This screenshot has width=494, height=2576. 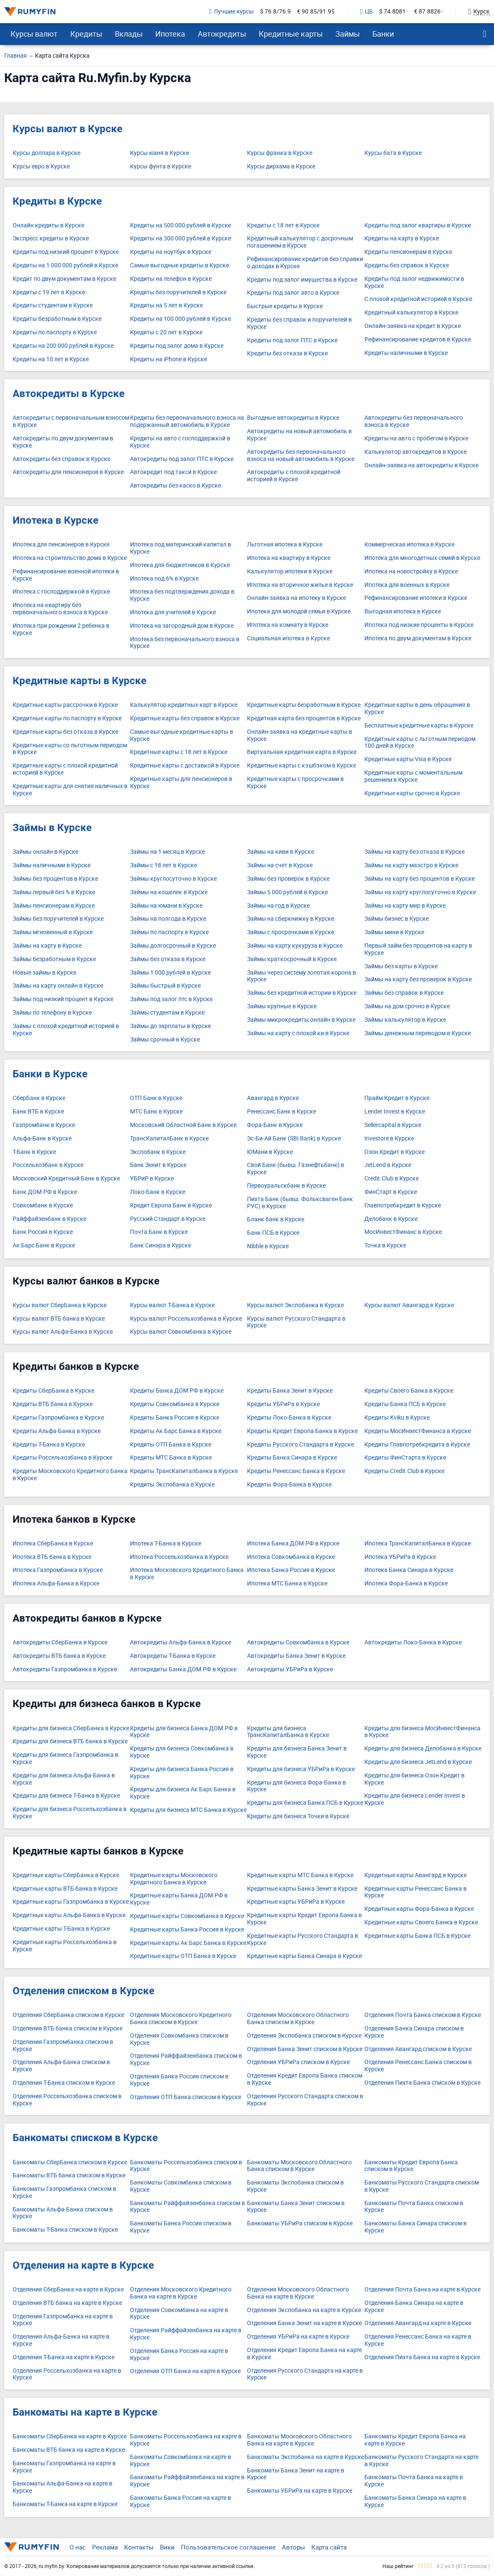 What do you see at coordinates (168, 918) in the screenshot?
I see `Займы на полгода в Курске` at bounding box center [168, 918].